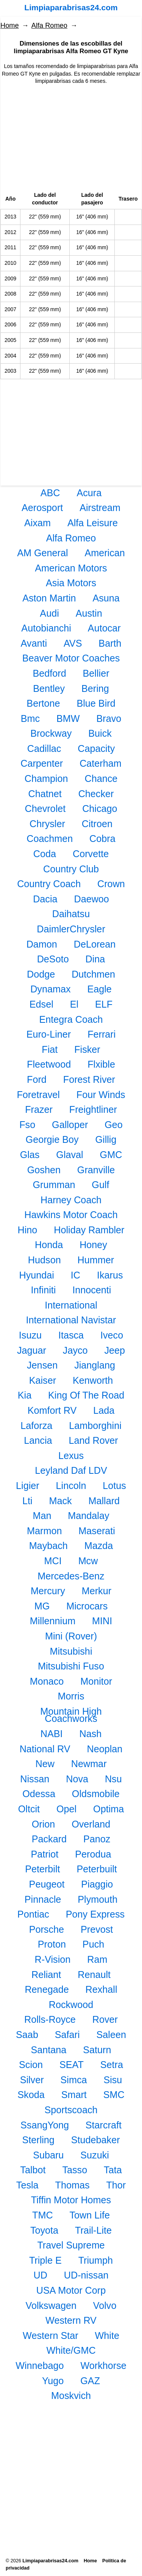 The height and width of the screenshot is (2576, 142). Describe the element at coordinates (88, 492) in the screenshot. I see `Acura` at that location.